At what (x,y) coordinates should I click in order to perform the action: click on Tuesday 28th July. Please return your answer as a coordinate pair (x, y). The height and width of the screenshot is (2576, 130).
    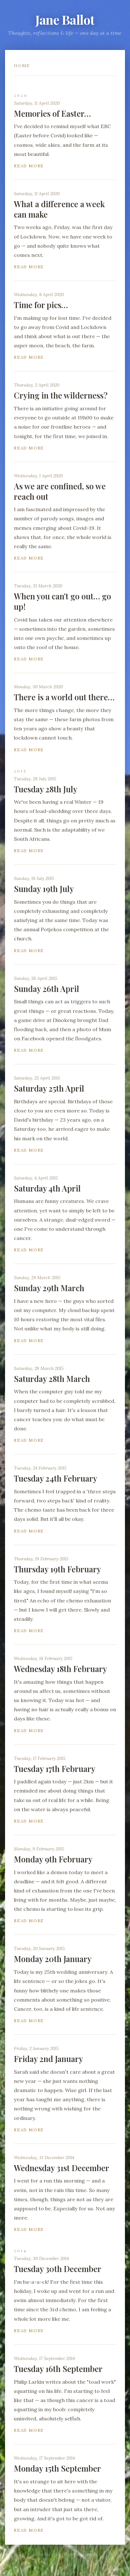
    Looking at the image, I should click on (45, 789).